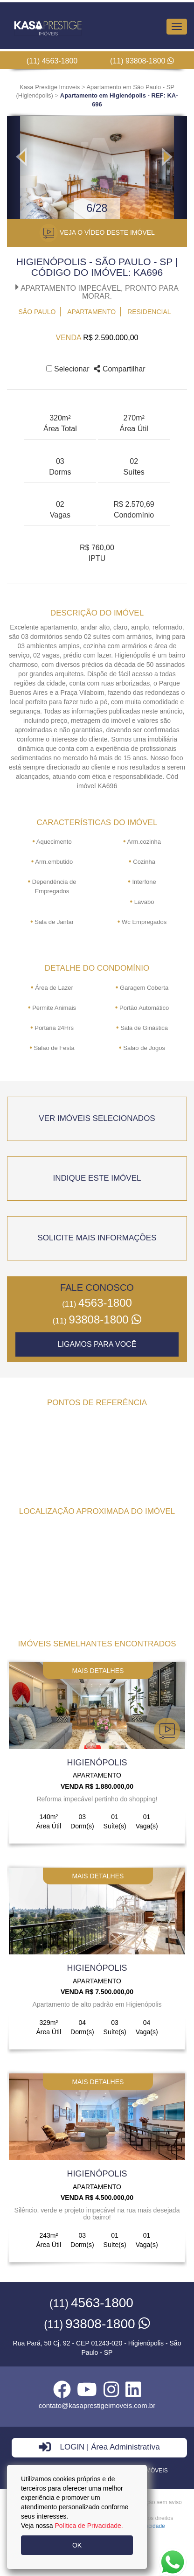 The width and height of the screenshot is (194, 2576). What do you see at coordinates (96, 1237) in the screenshot?
I see `Solicite mais informações` at bounding box center [96, 1237].